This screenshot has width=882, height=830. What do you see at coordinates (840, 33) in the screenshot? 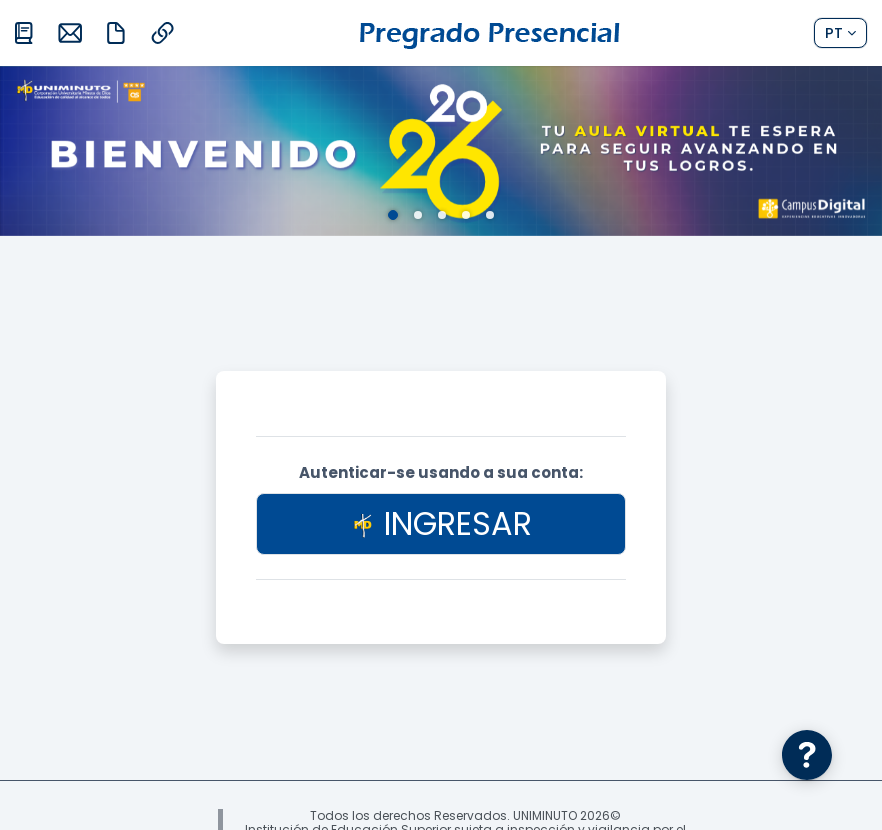
I see `[button]` at bounding box center [840, 33].